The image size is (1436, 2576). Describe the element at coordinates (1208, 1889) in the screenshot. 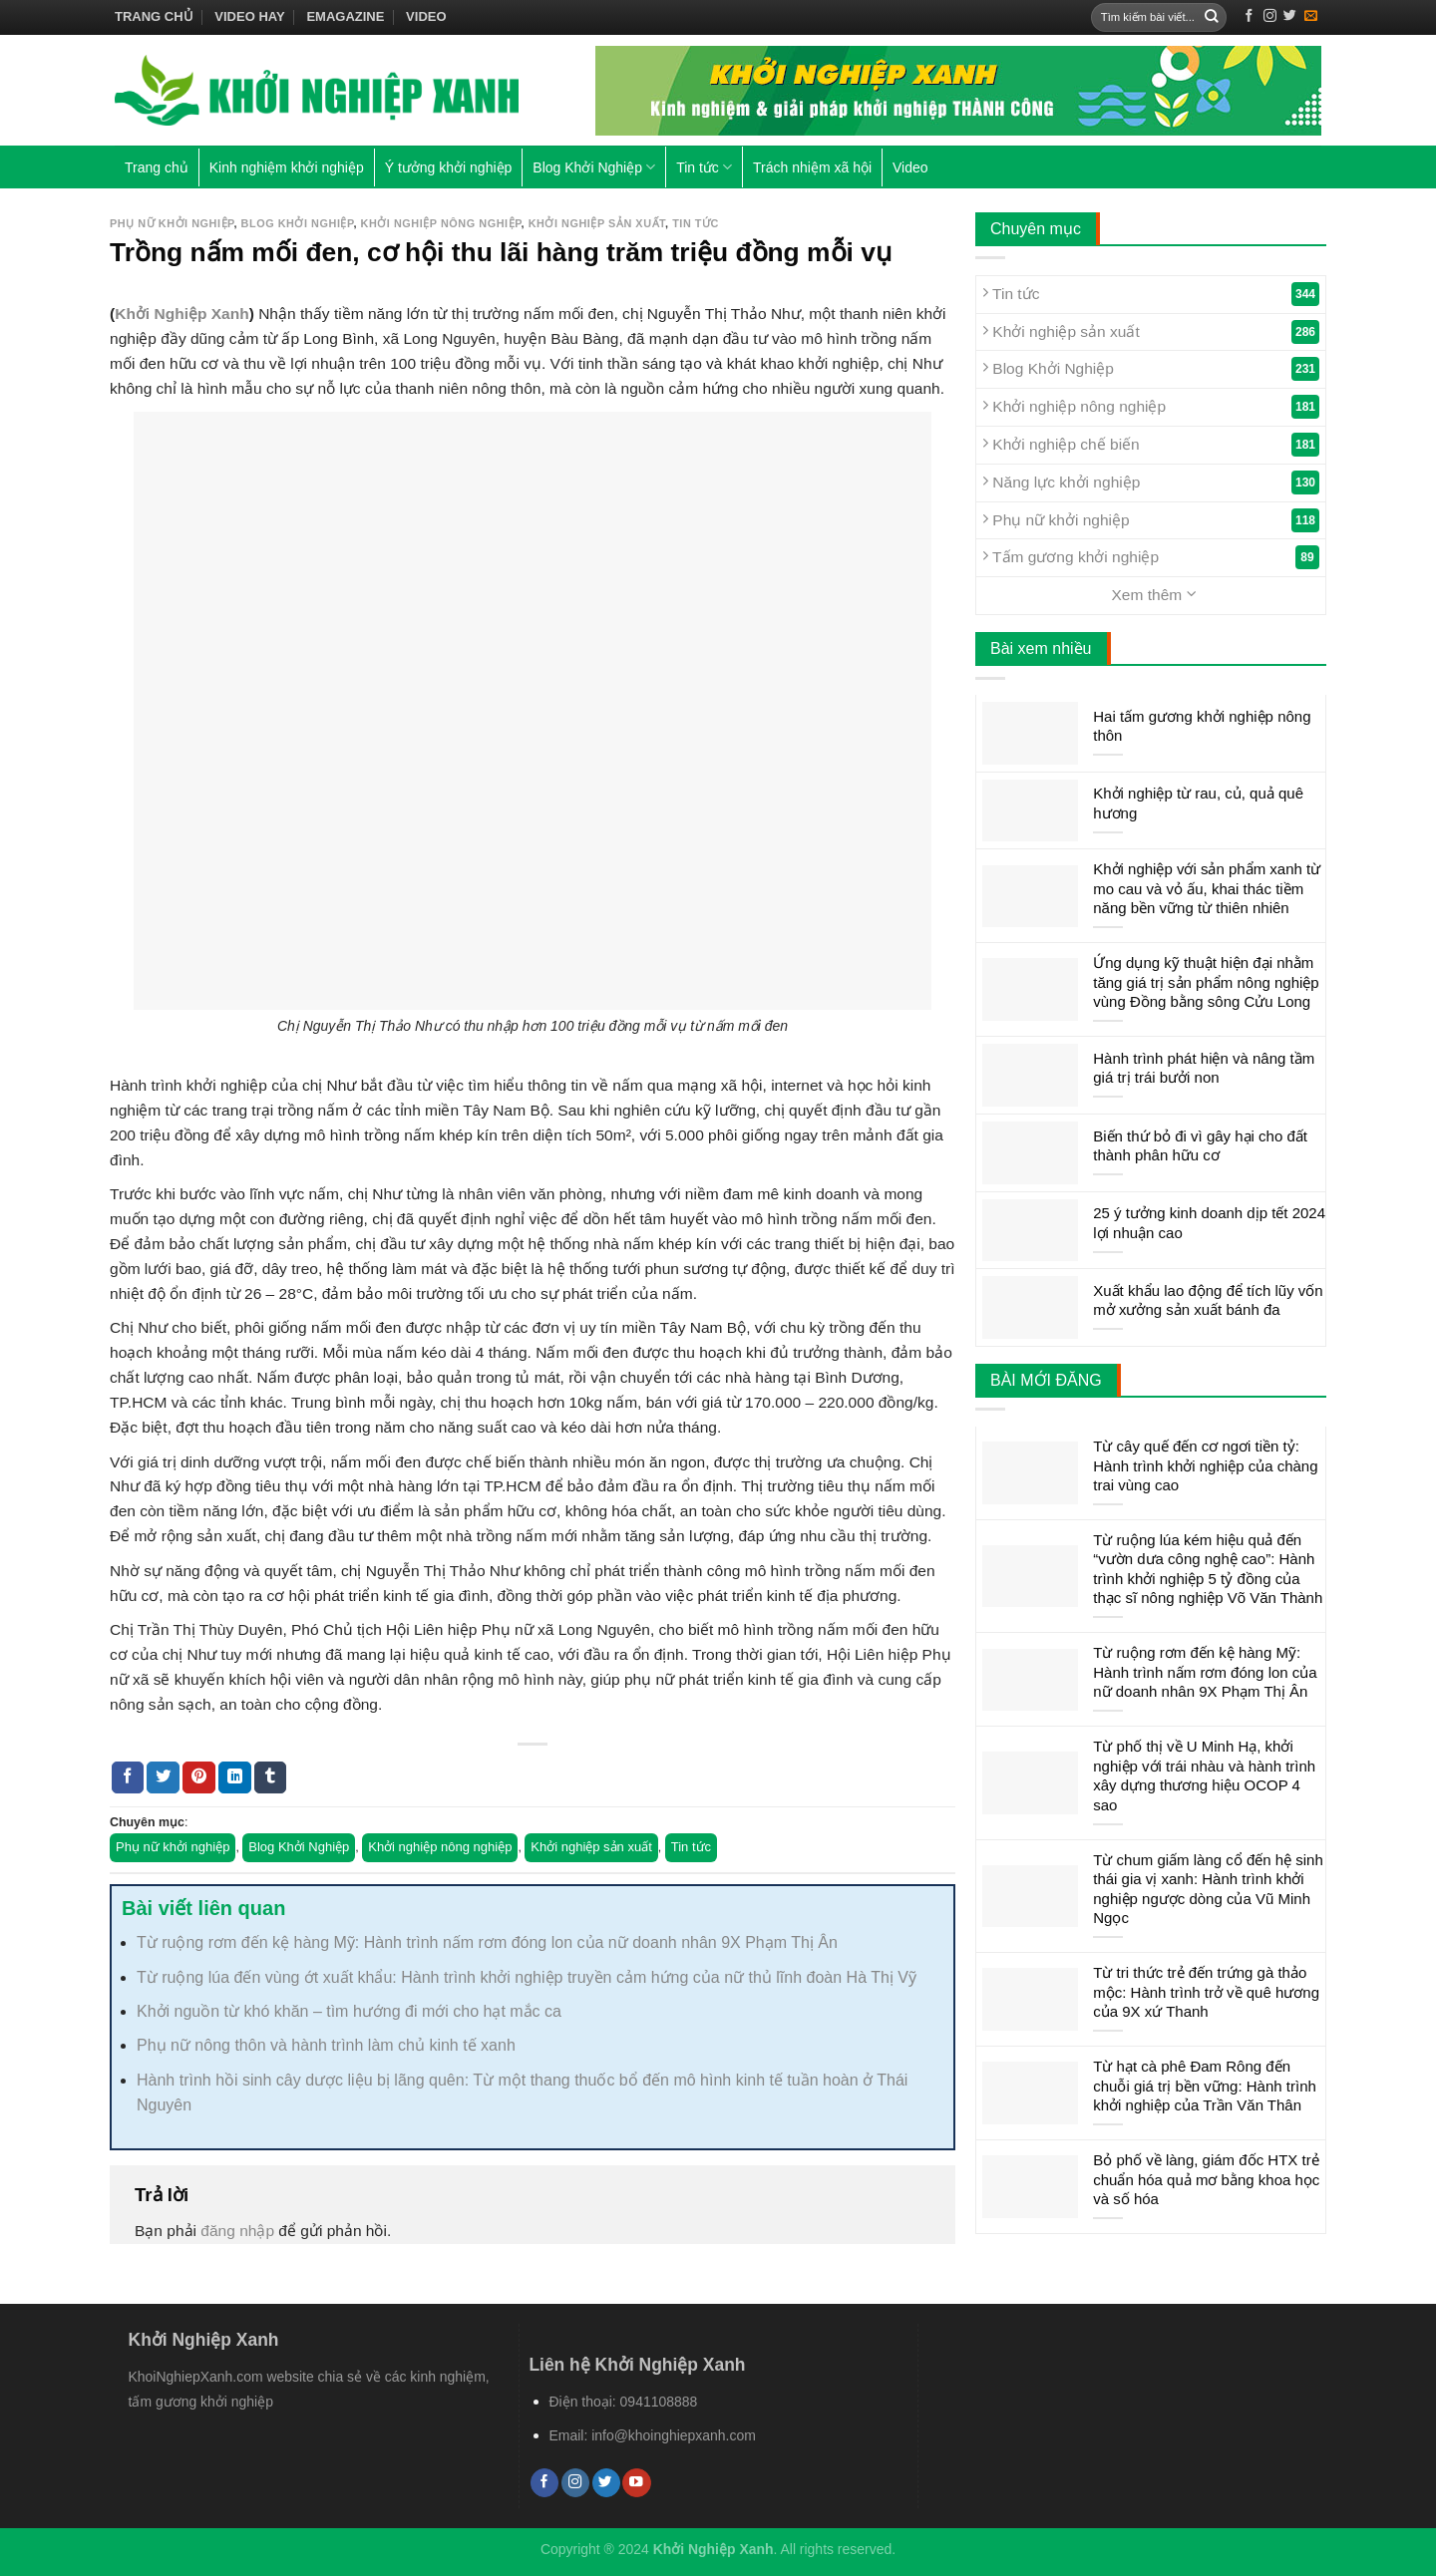

I see `Từ chum giấm làng cổ đến hệ sinh thái gia vị xanh: Hành trình khởi nghiệp ngược dòng của Vũ Minh Ngọc` at that location.